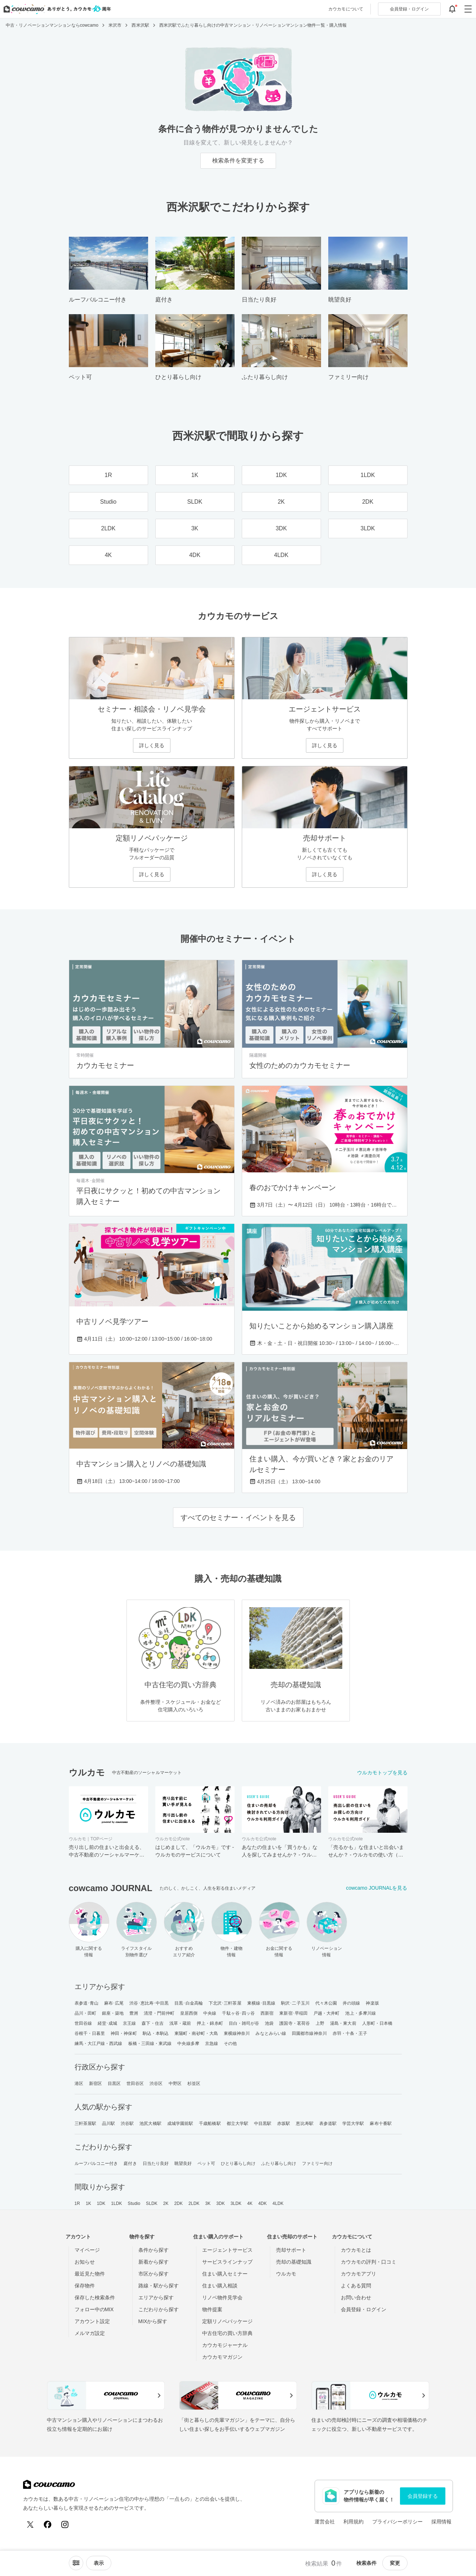  What do you see at coordinates (153, 2023) in the screenshot?
I see `森下・住吉` at bounding box center [153, 2023].